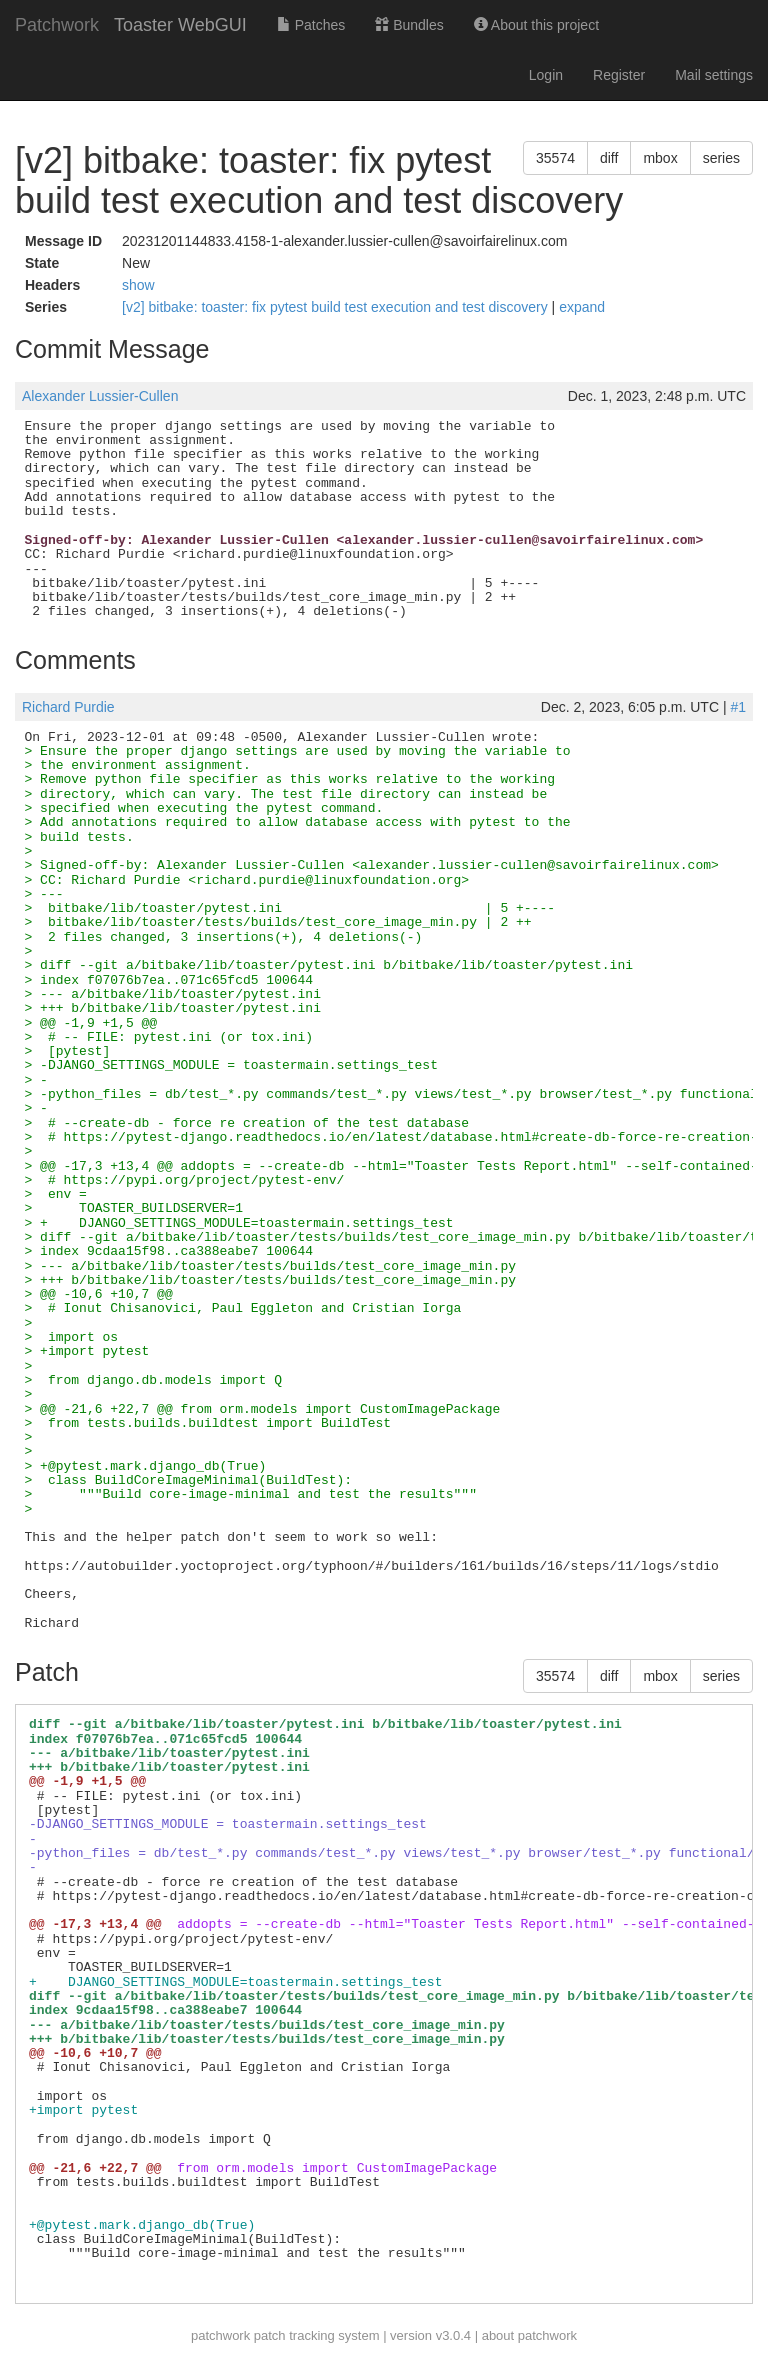 This screenshot has width=768, height=2359. I want to click on expand, so click(582, 307).